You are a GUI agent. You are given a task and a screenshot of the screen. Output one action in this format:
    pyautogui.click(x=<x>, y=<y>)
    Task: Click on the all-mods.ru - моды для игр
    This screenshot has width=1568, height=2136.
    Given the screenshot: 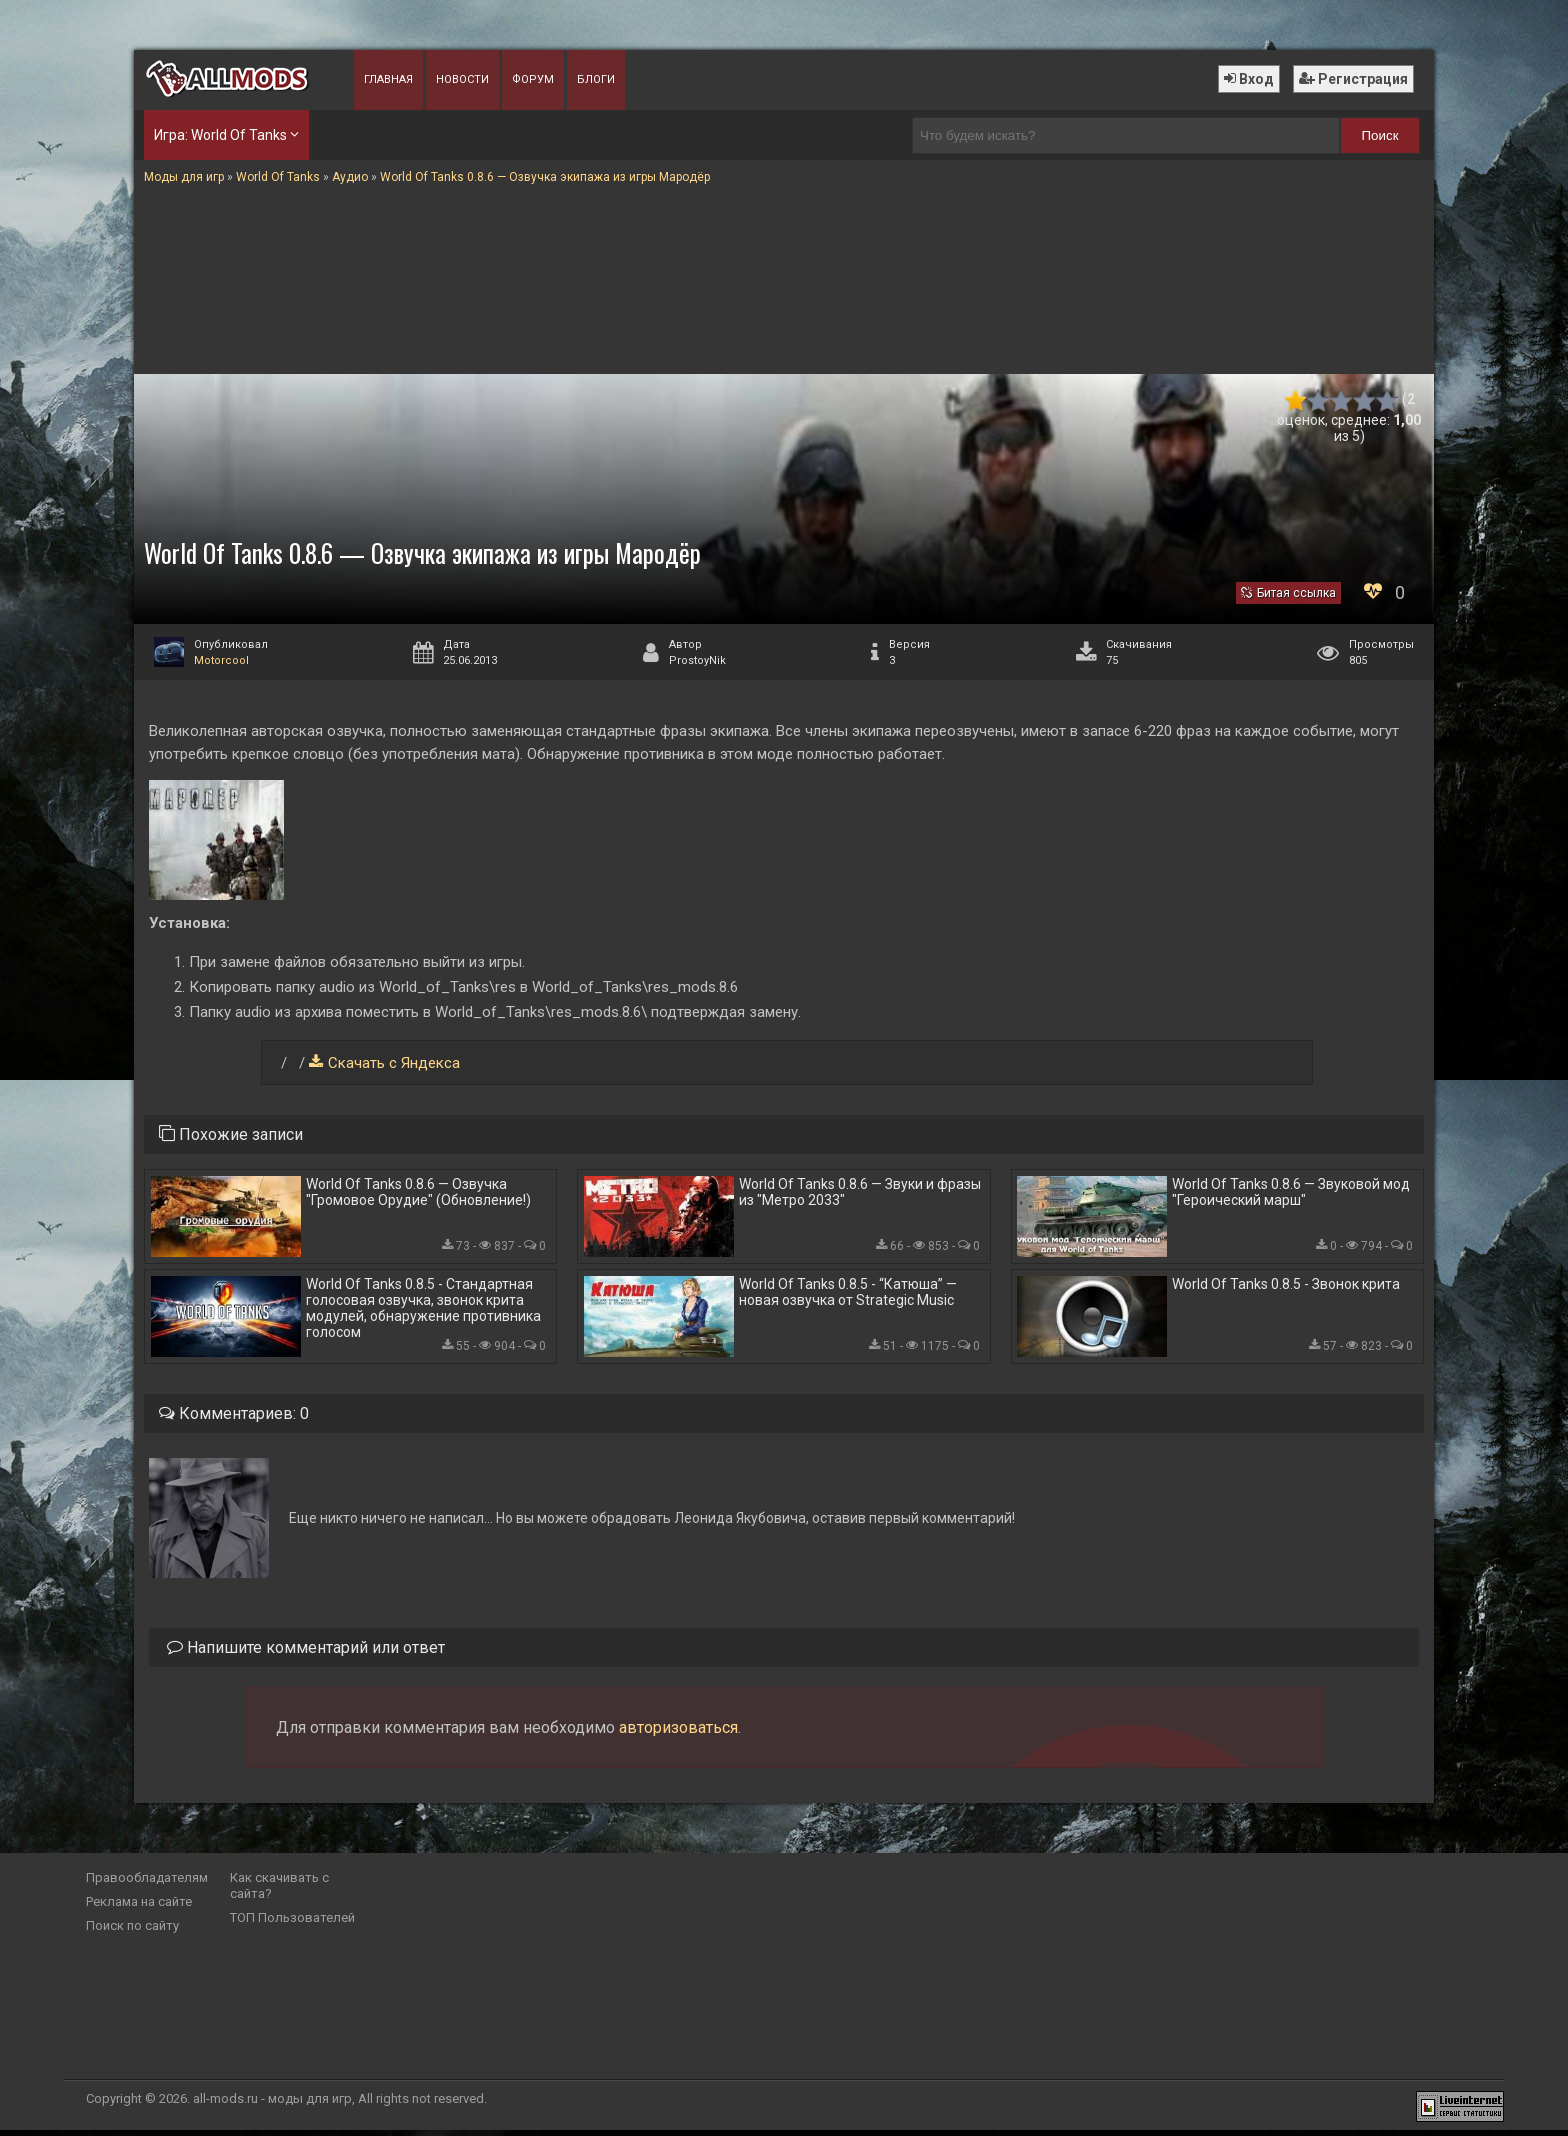 What is the action you would take?
    pyautogui.click(x=272, y=2104)
    